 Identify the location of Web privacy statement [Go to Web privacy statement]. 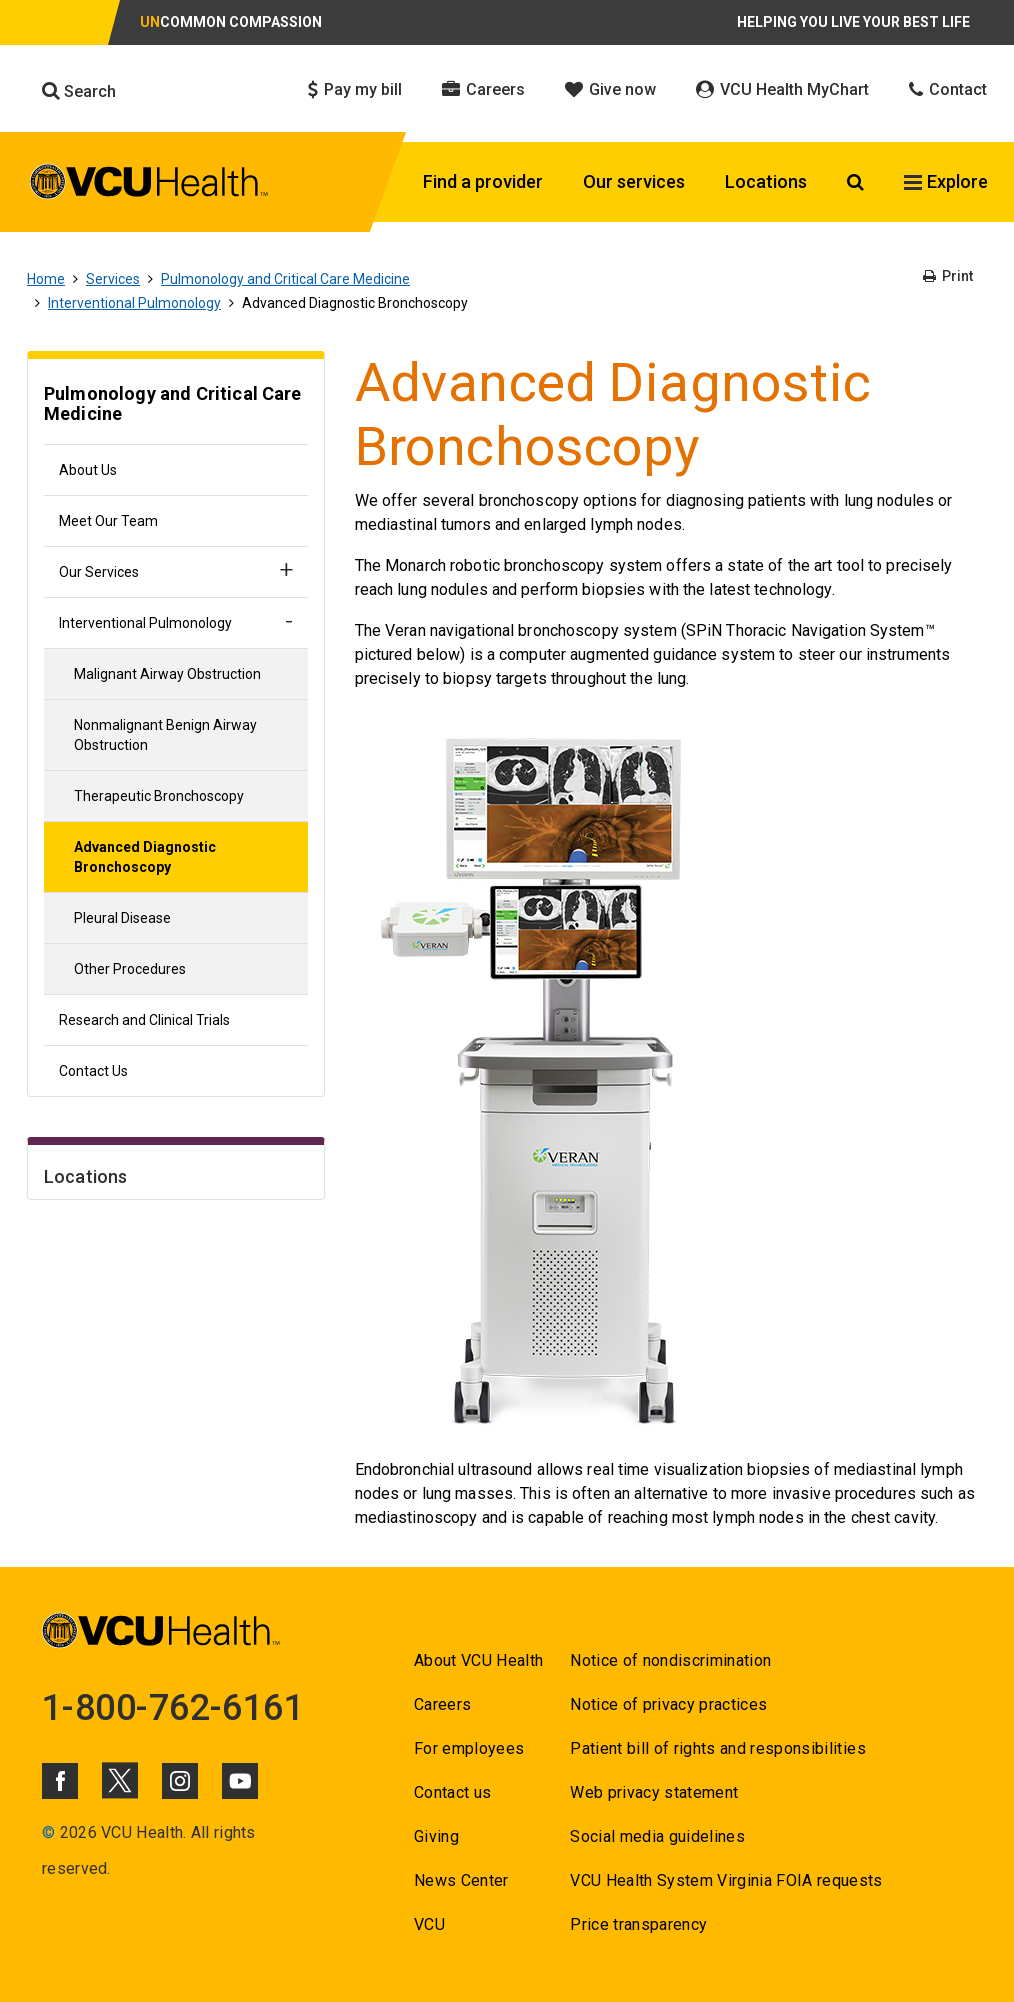
(654, 1792).